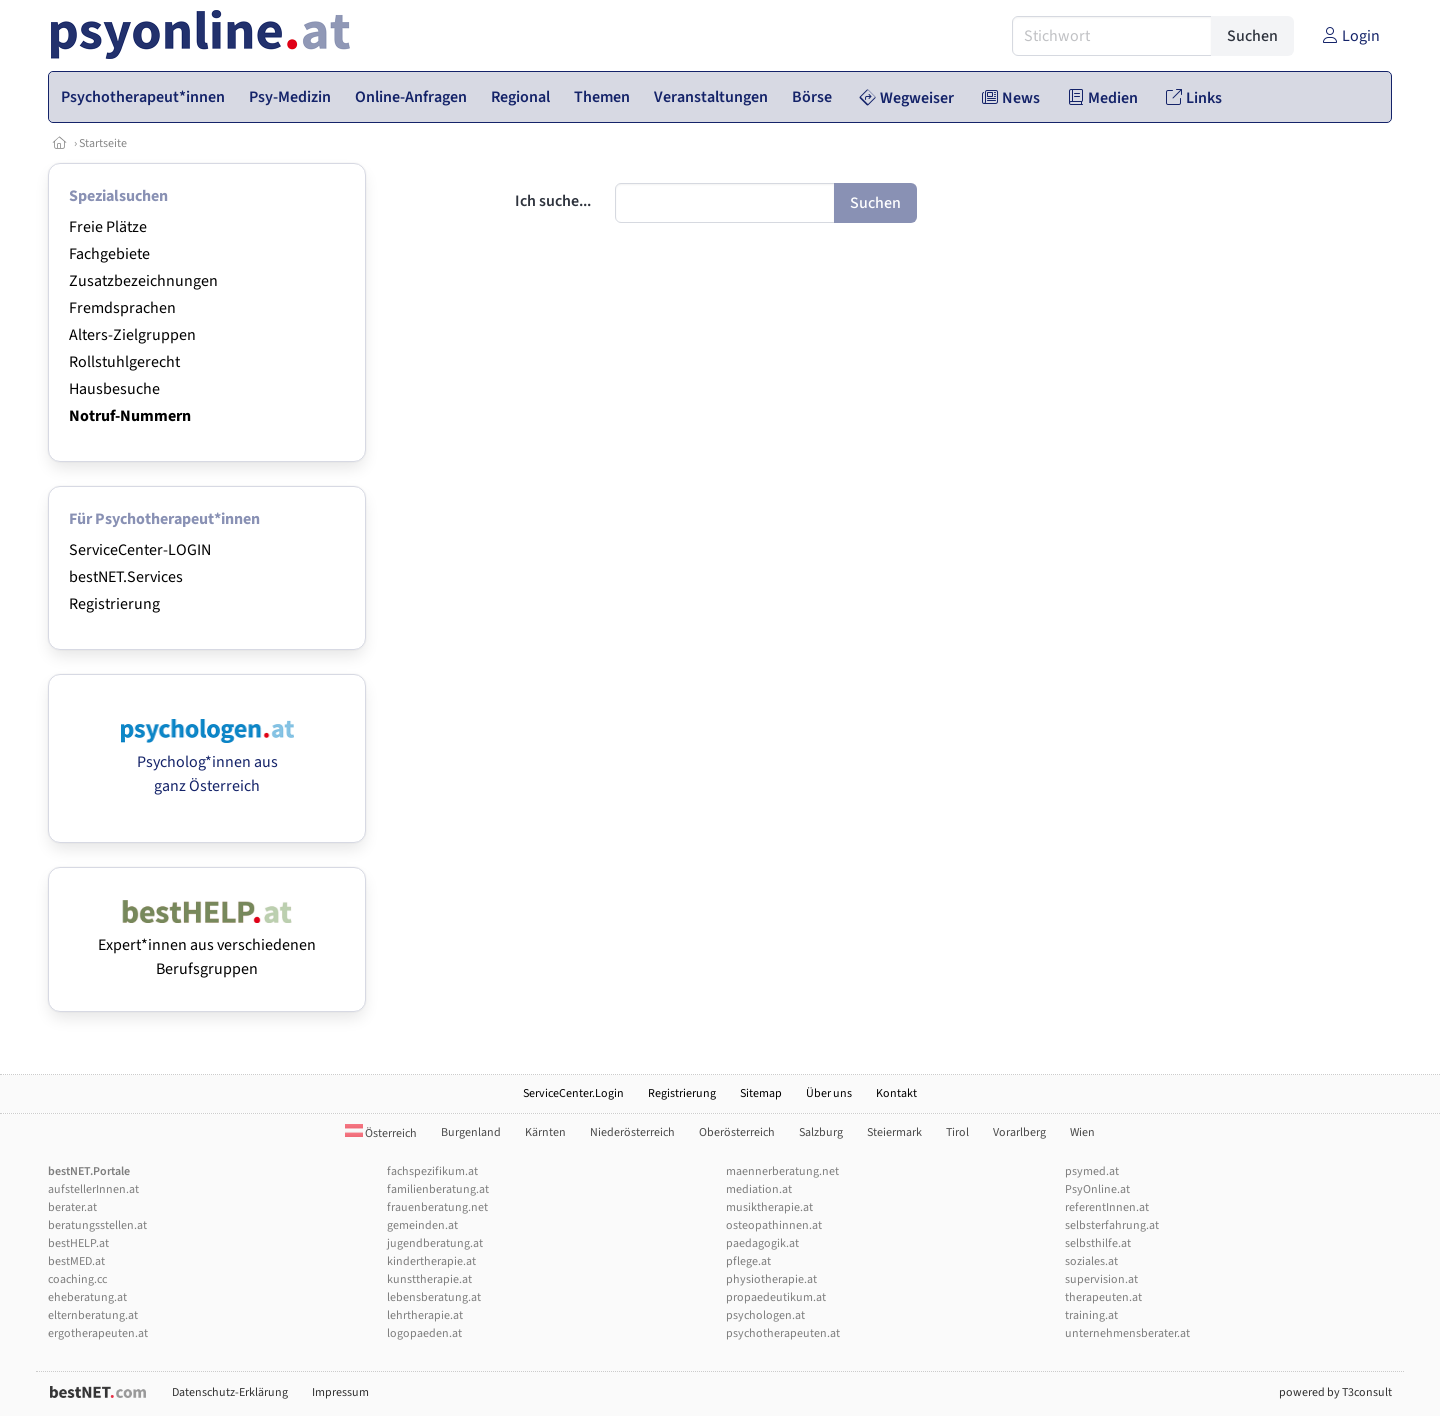 Image resolution: width=1440 pixels, height=1418 pixels. Describe the element at coordinates (143, 281) in the screenshot. I see `Zusatzbezeichnungen` at that location.